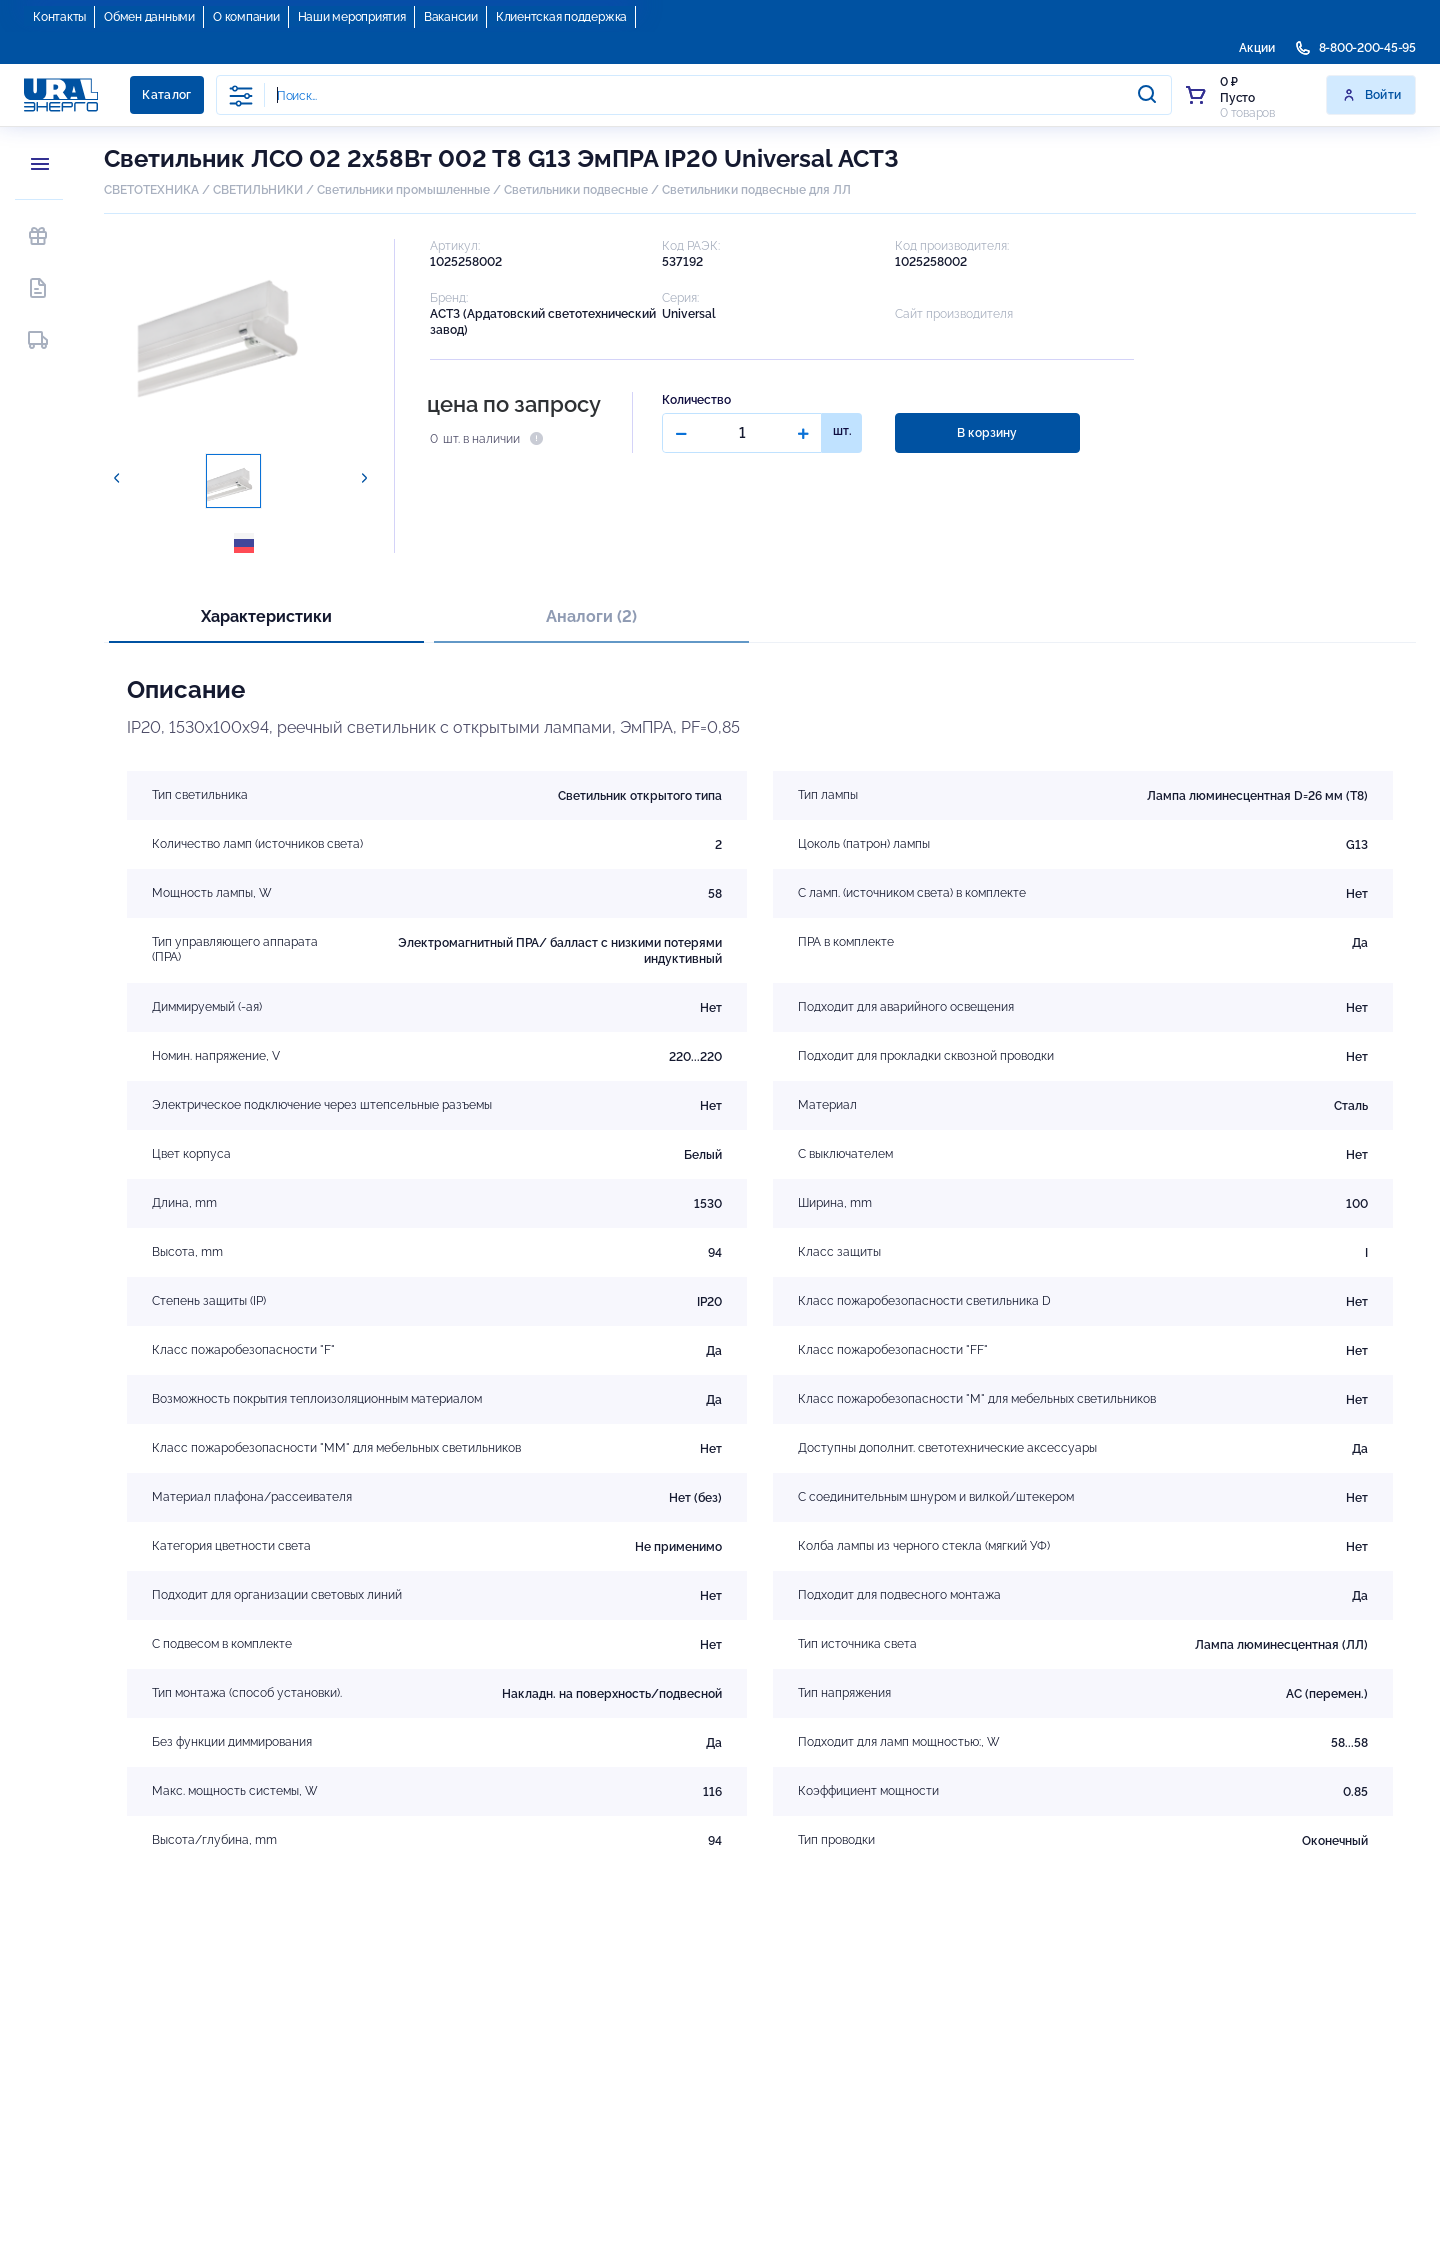  Describe the element at coordinates (403, 190) in the screenshot. I see `Светильники промышленные` at that location.